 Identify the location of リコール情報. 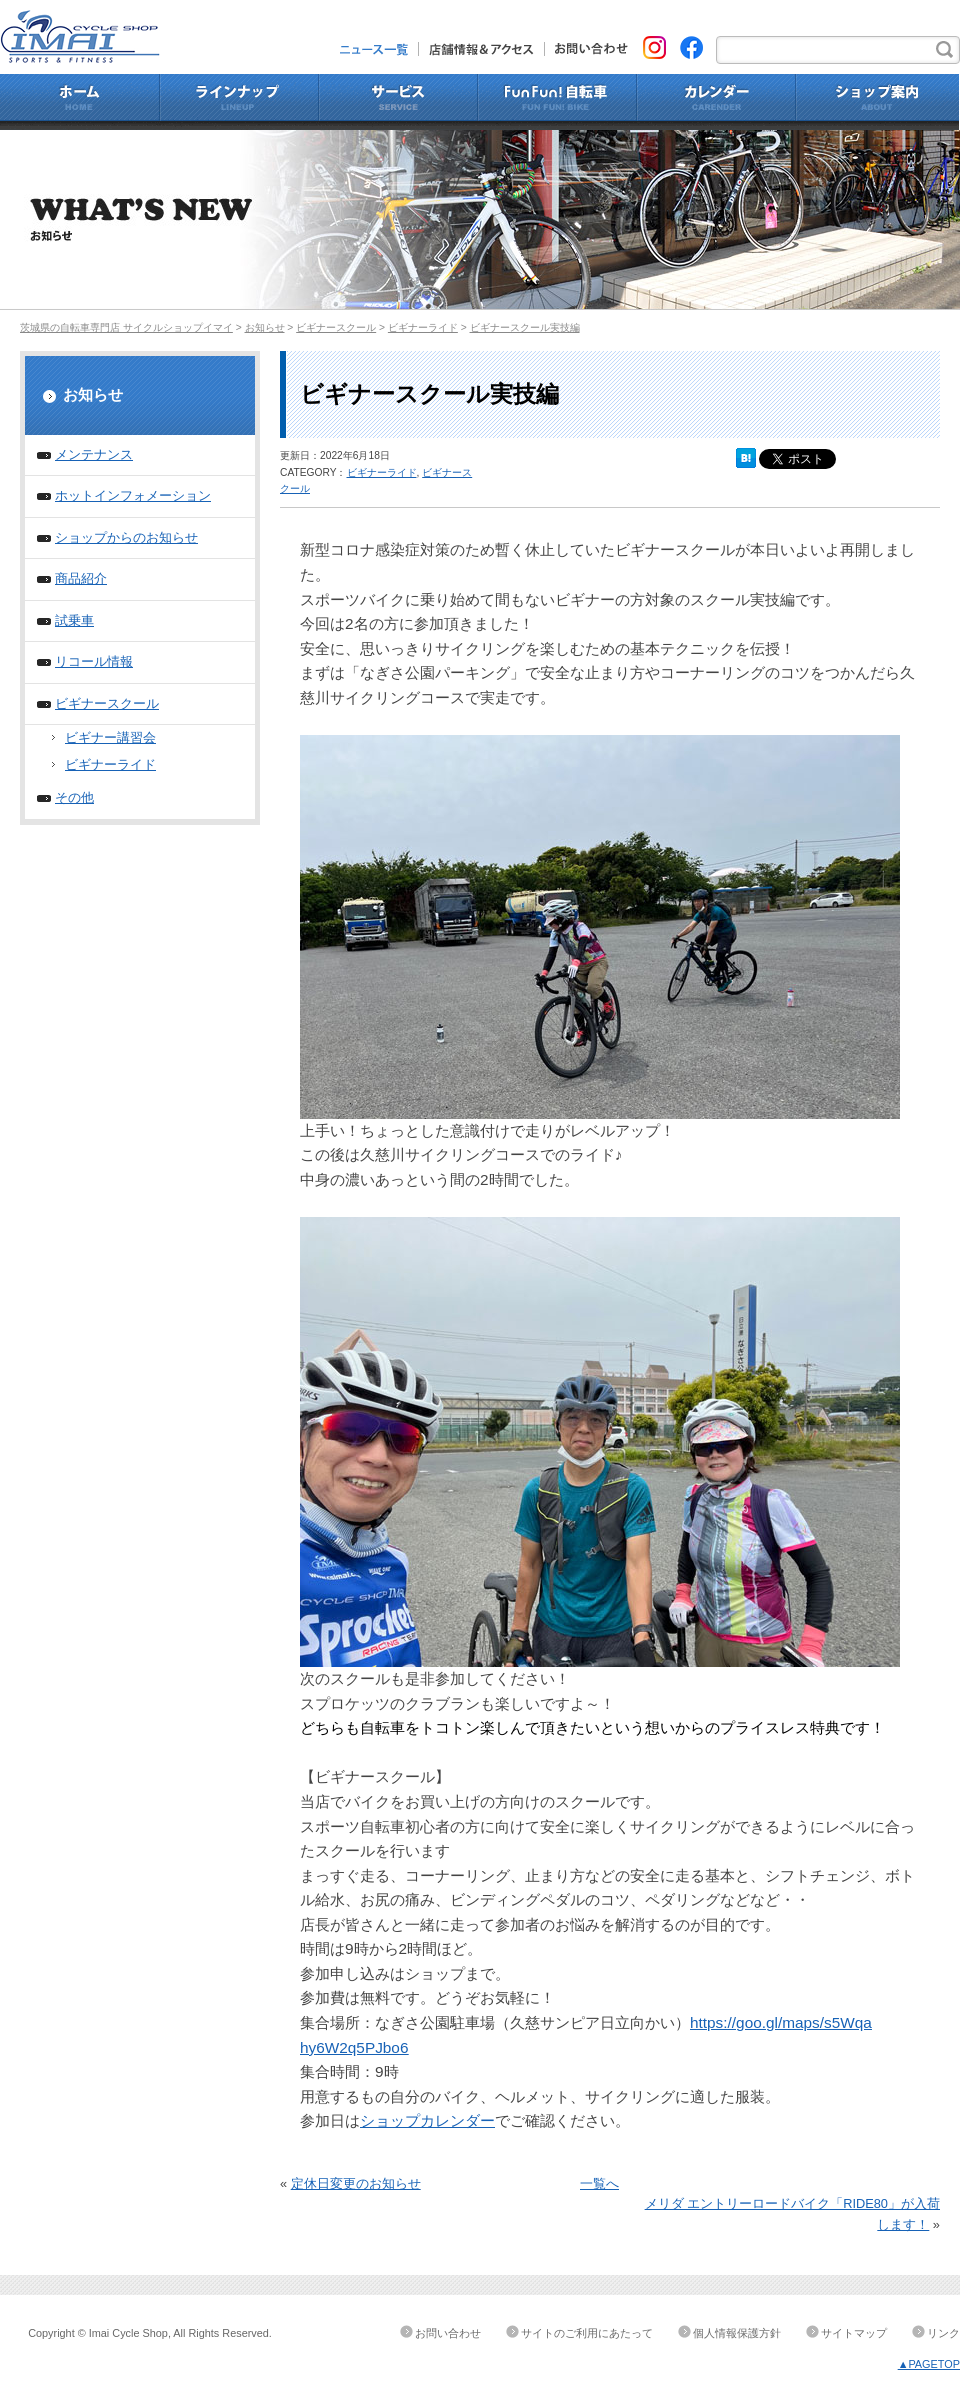
(94, 661).